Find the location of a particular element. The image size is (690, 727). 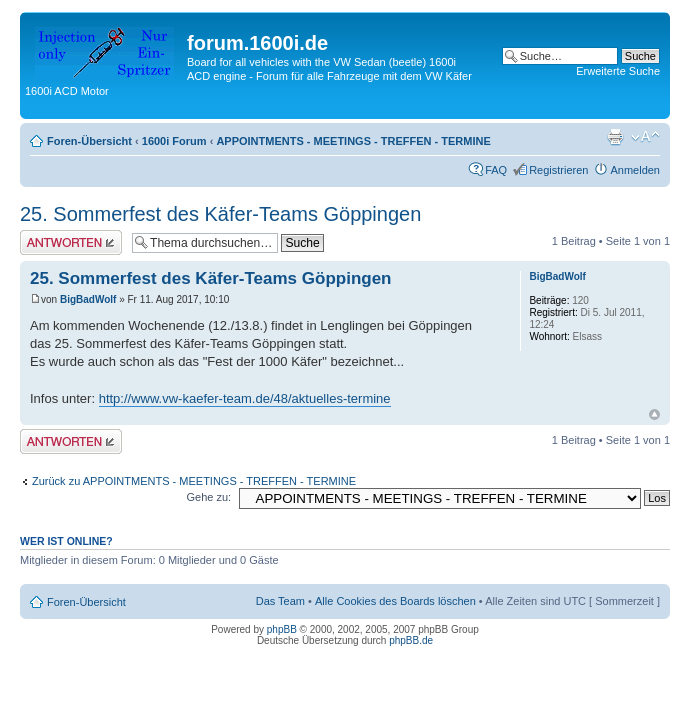

FAQ is located at coordinates (496, 170).